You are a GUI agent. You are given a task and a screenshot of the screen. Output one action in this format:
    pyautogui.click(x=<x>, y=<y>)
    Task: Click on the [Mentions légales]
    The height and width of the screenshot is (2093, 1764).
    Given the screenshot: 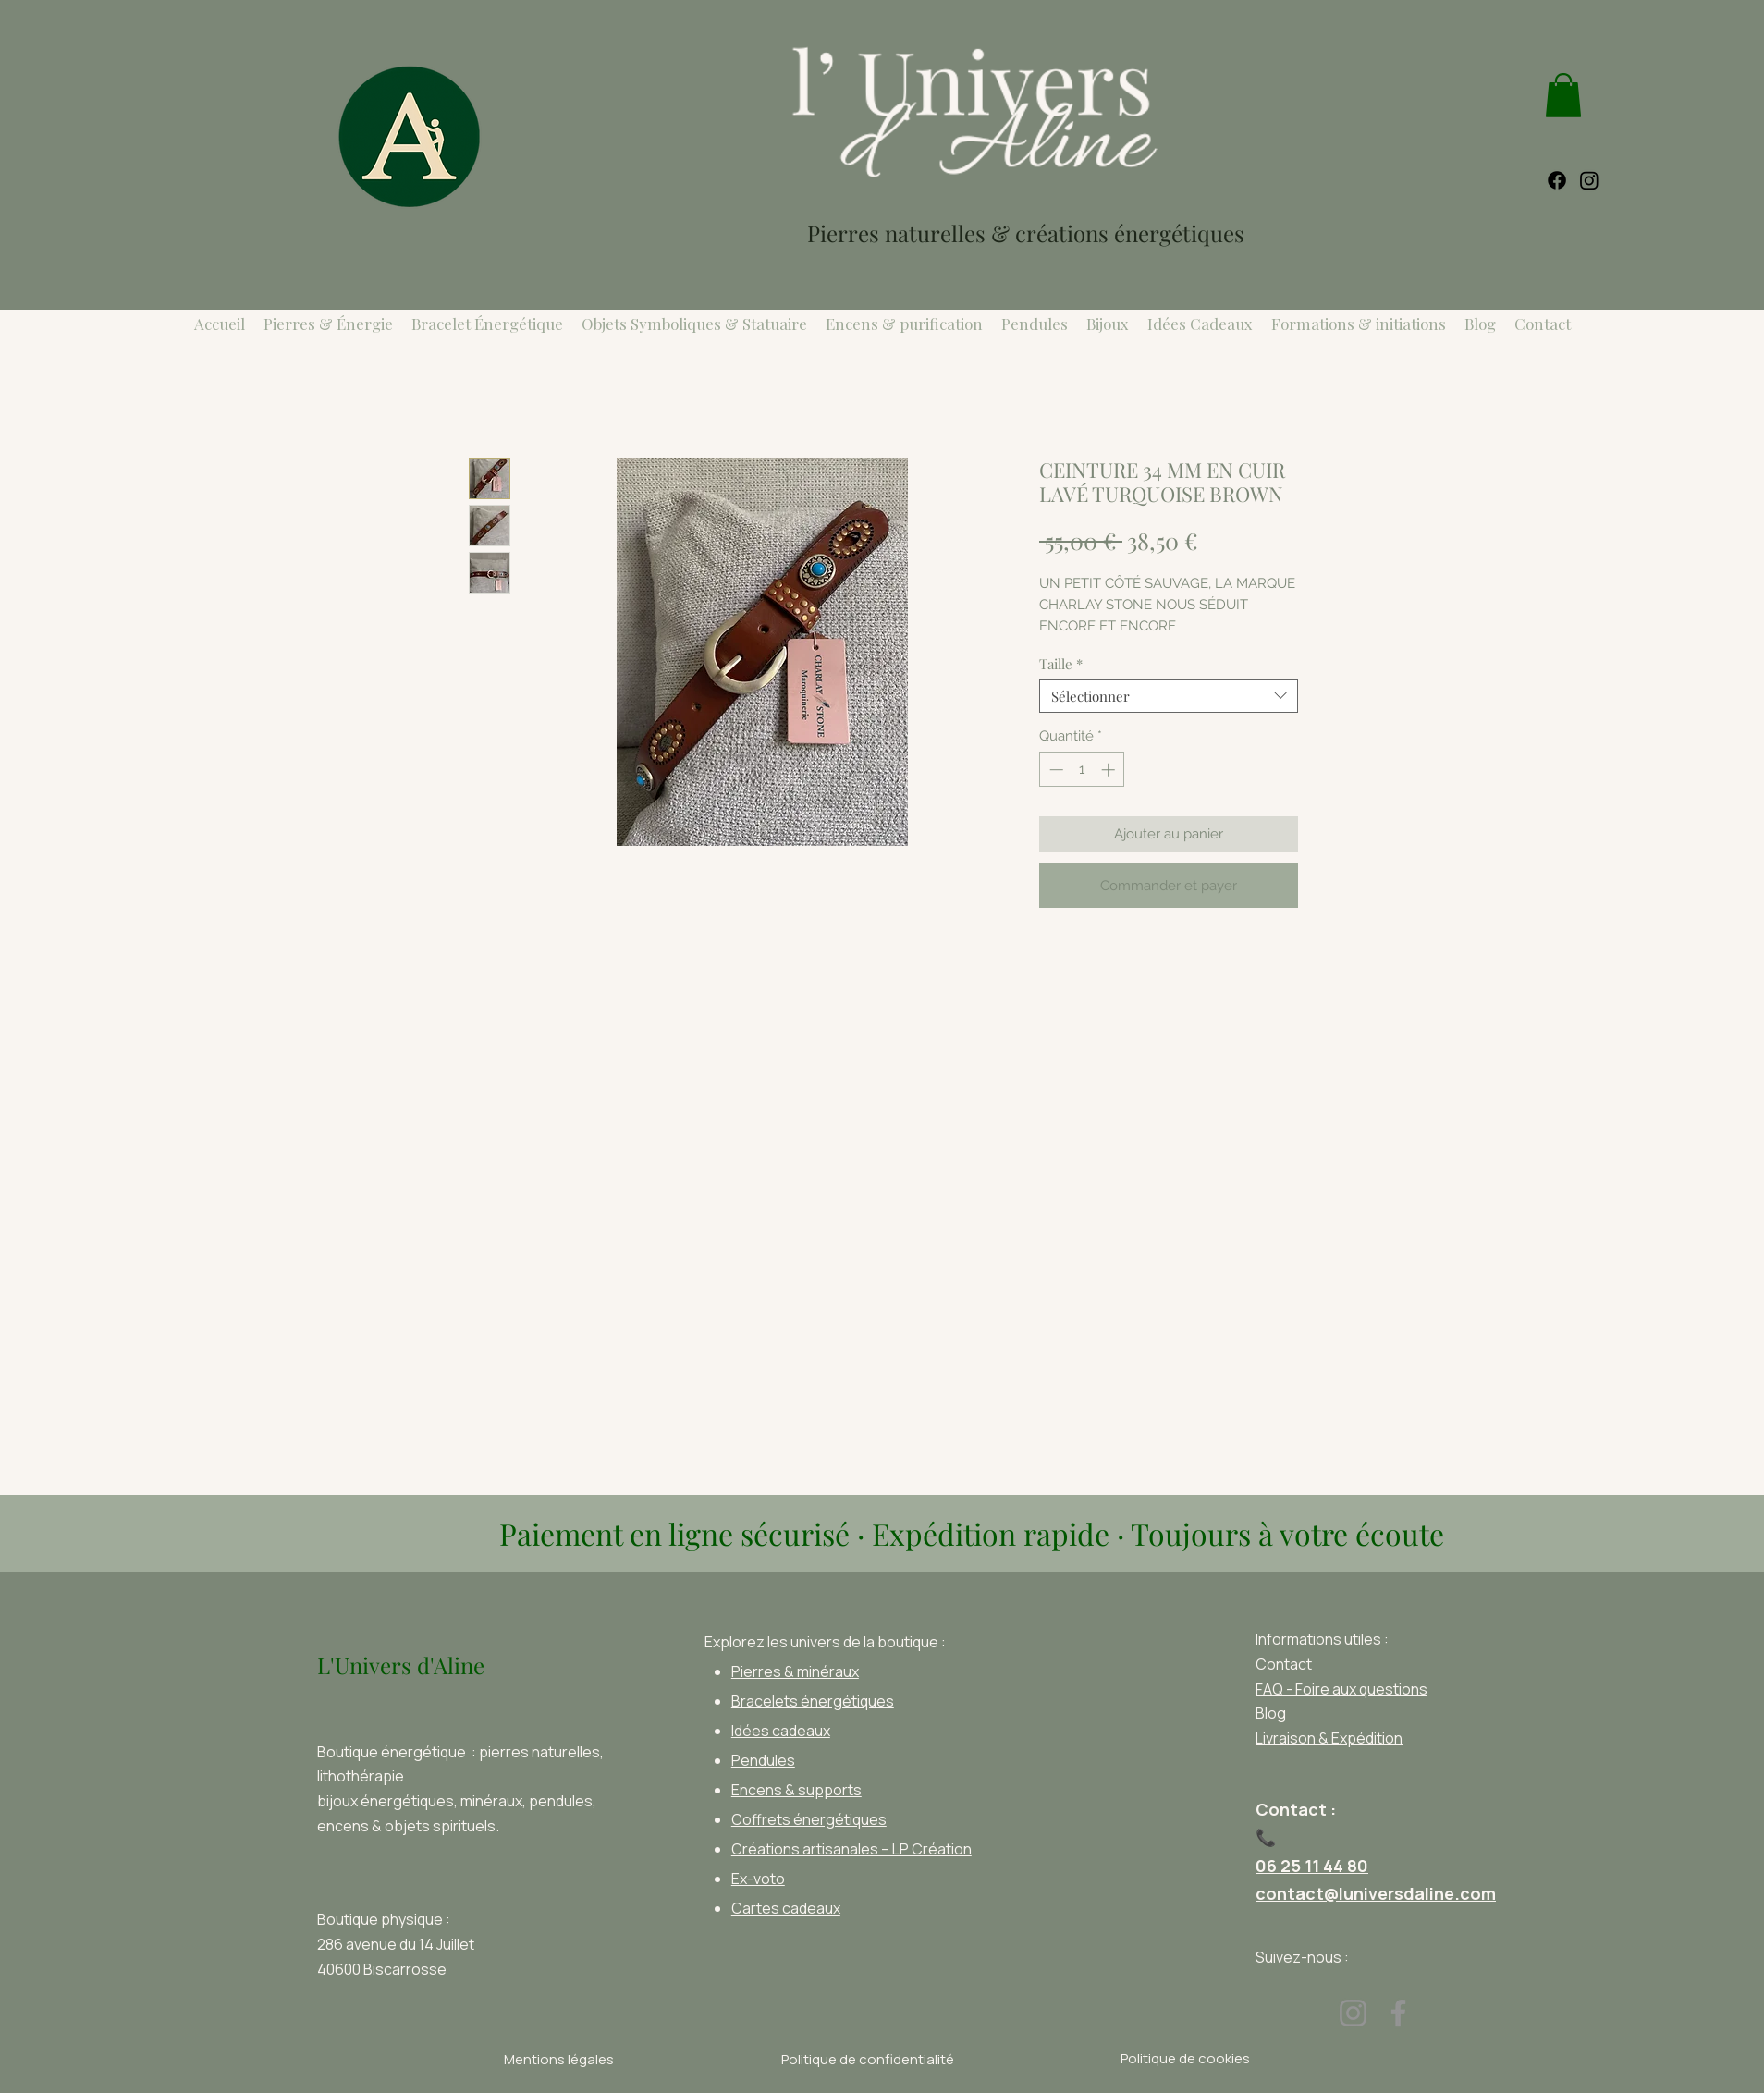 What is the action you would take?
    pyautogui.click(x=558, y=2059)
    